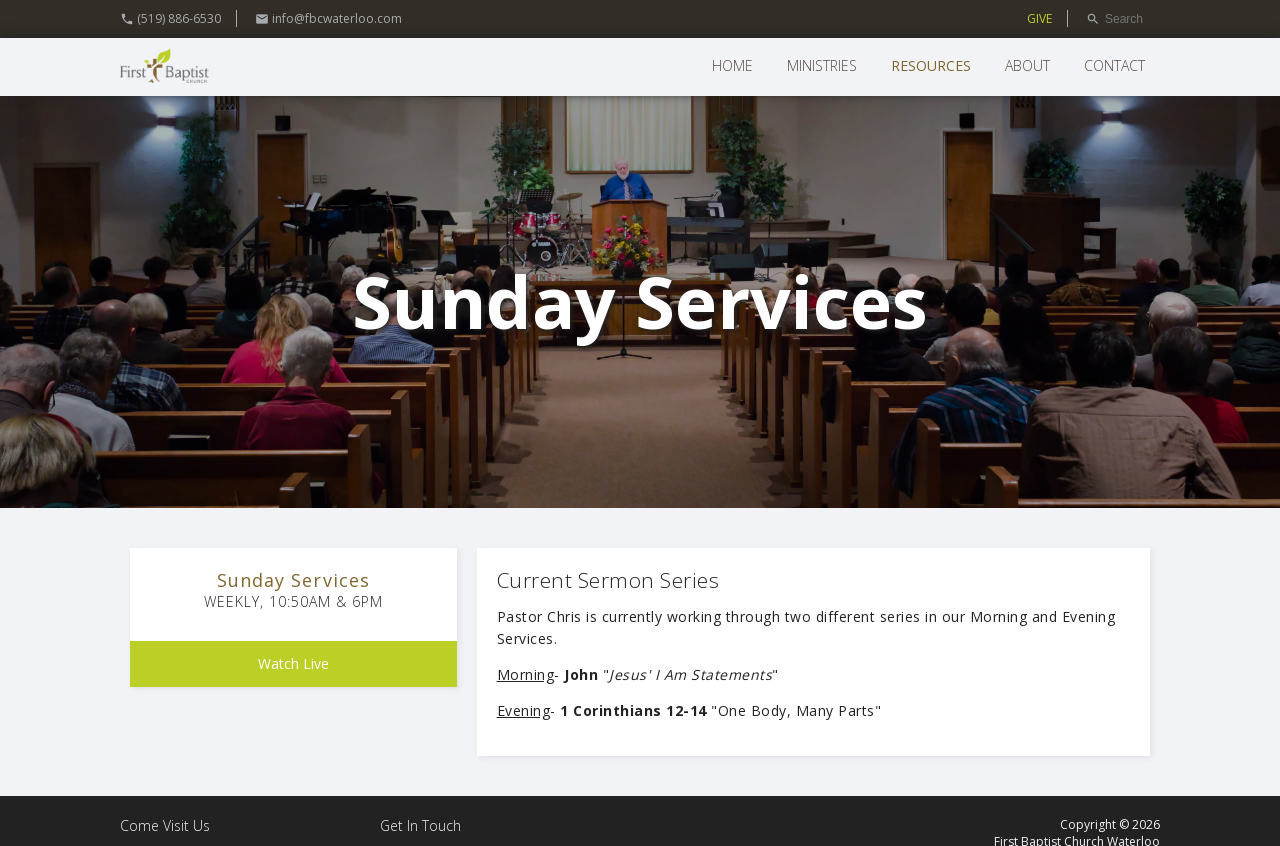 This screenshot has height=846, width=1280. What do you see at coordinates (328, 18) in the screenshot?
I see `info@fbcwaterloo.com` at bounding box center [328, 18].